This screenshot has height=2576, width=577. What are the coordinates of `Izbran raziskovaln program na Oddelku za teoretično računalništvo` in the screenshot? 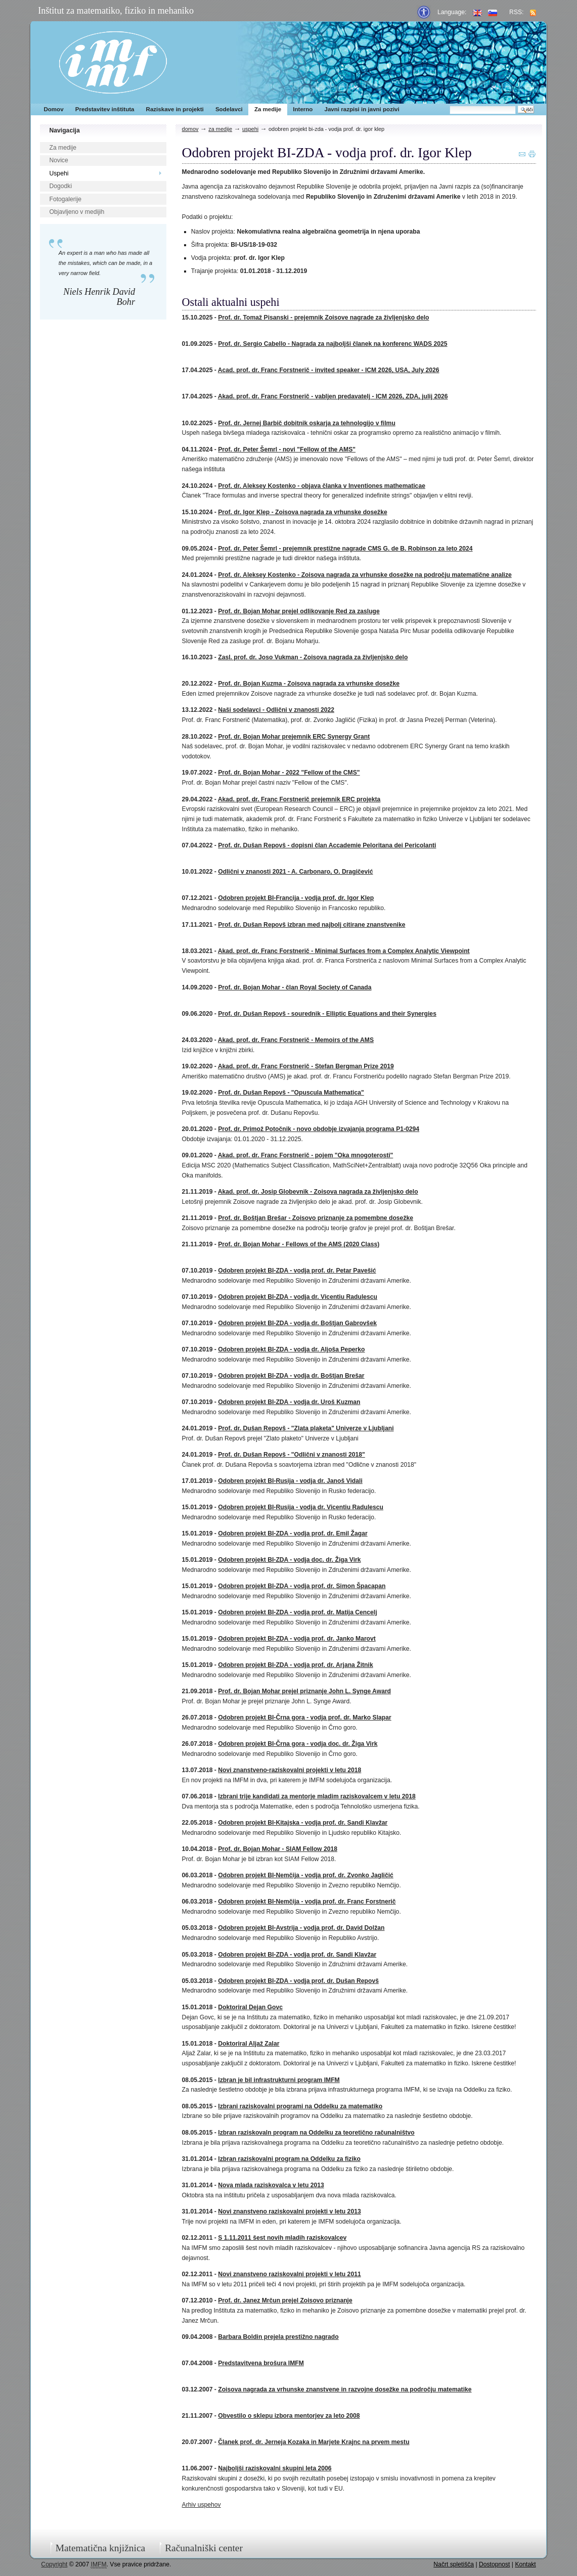 It's located at (316, 2132).